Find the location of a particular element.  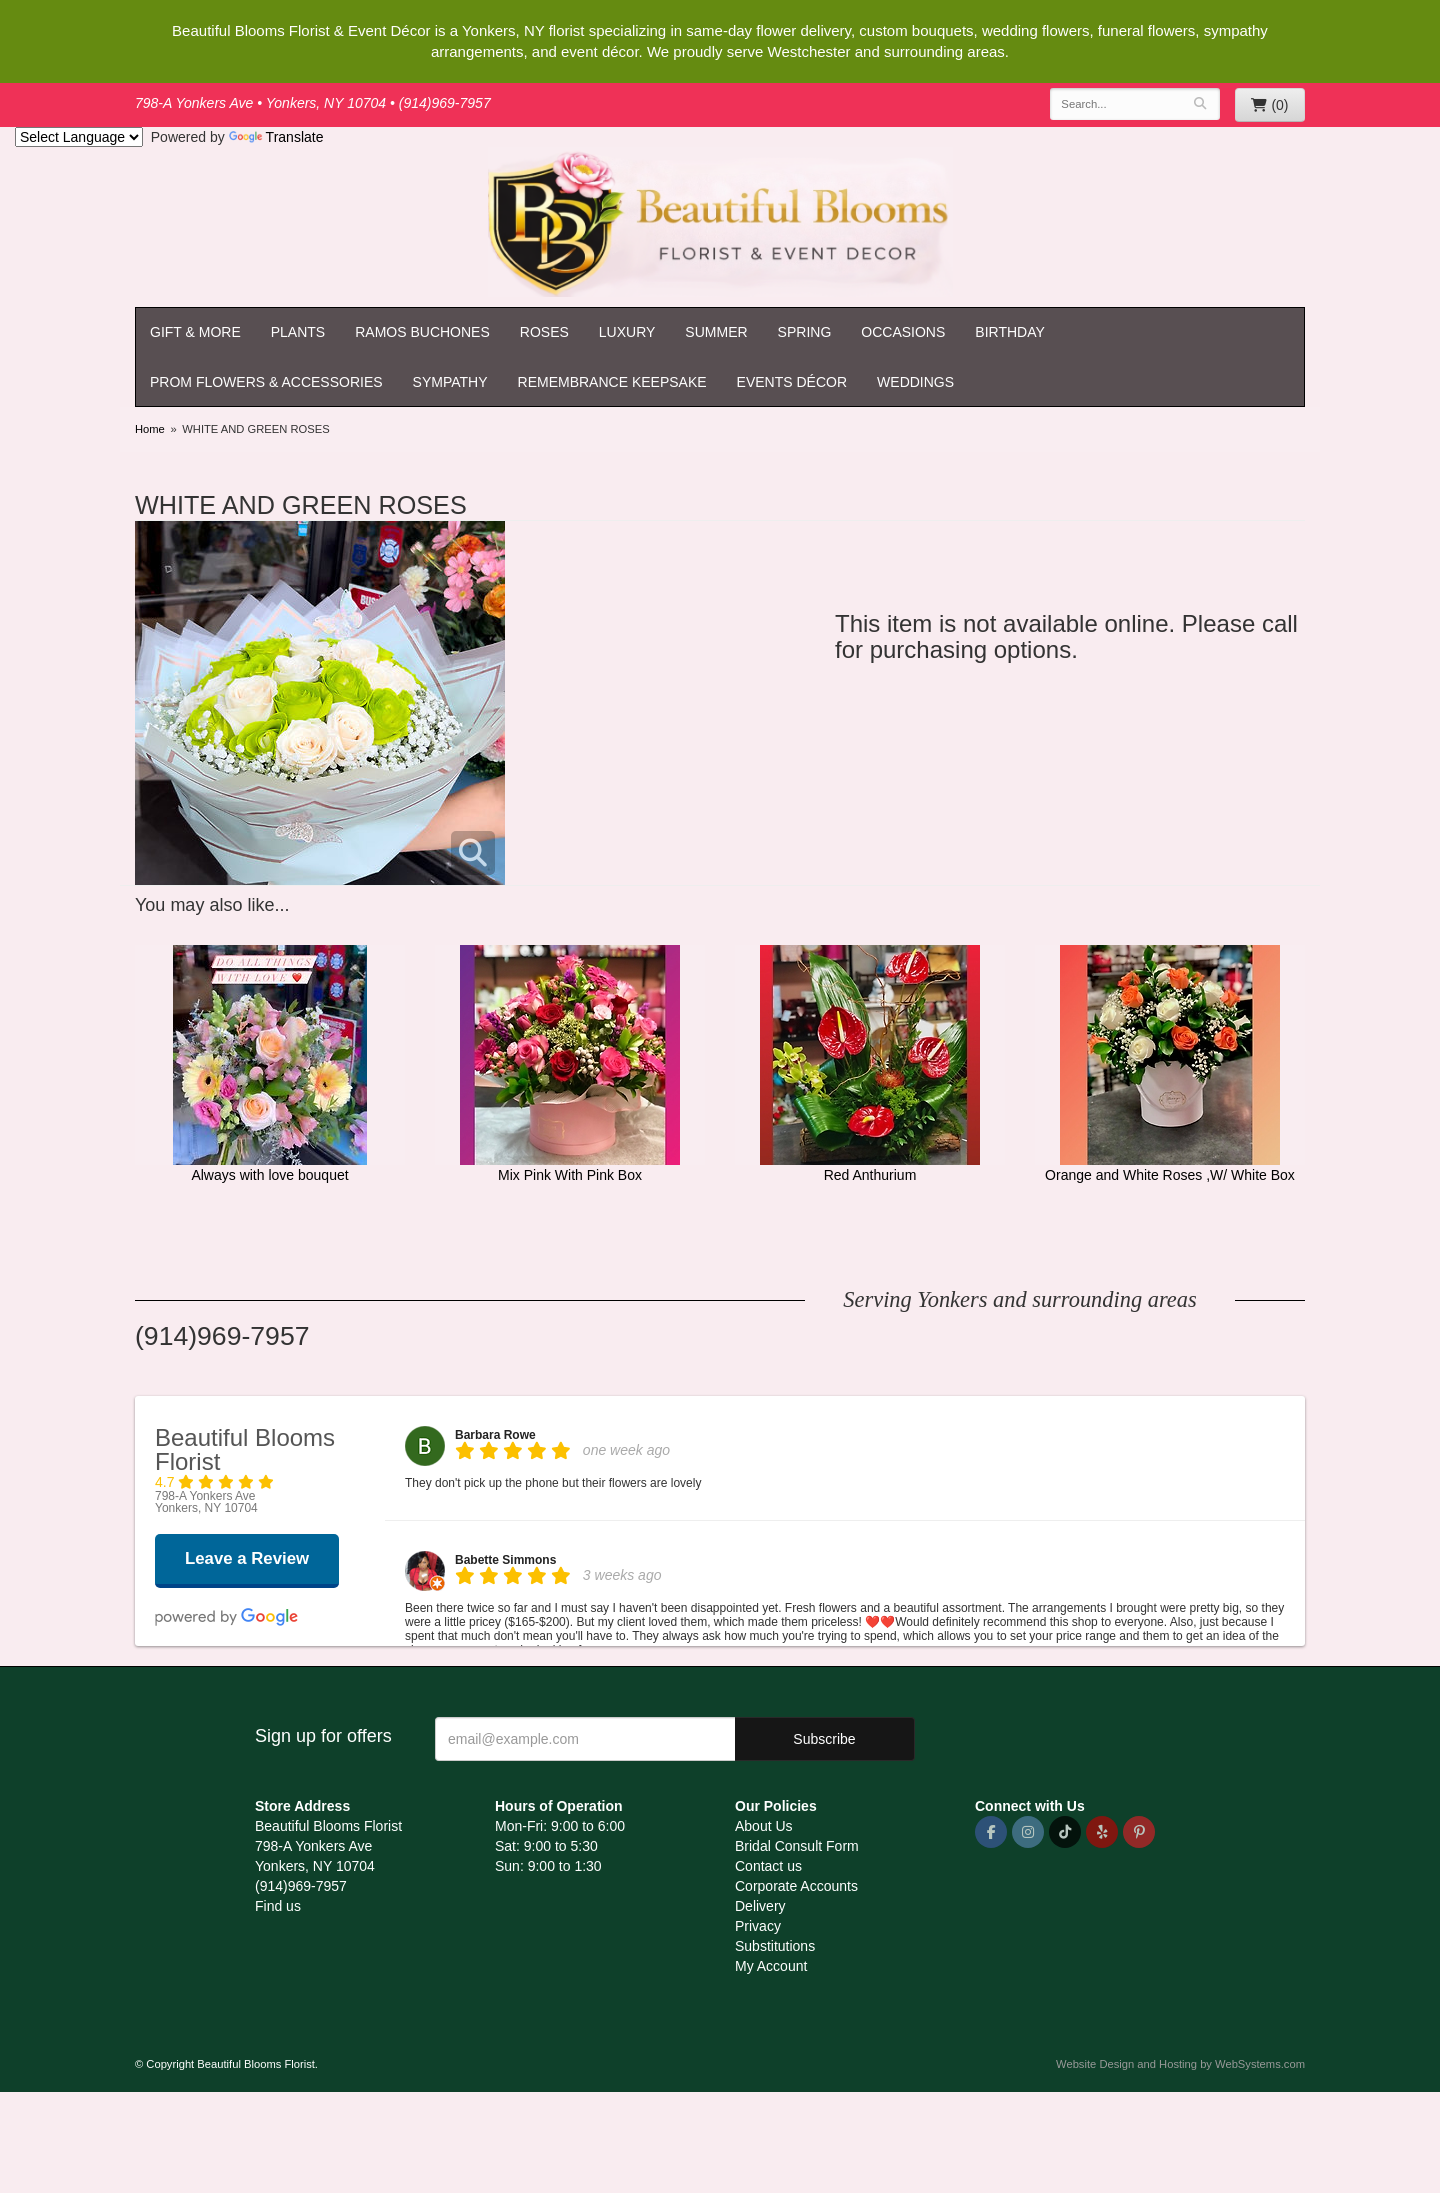

Babette Simmons is located at coordinates (505, 1560).